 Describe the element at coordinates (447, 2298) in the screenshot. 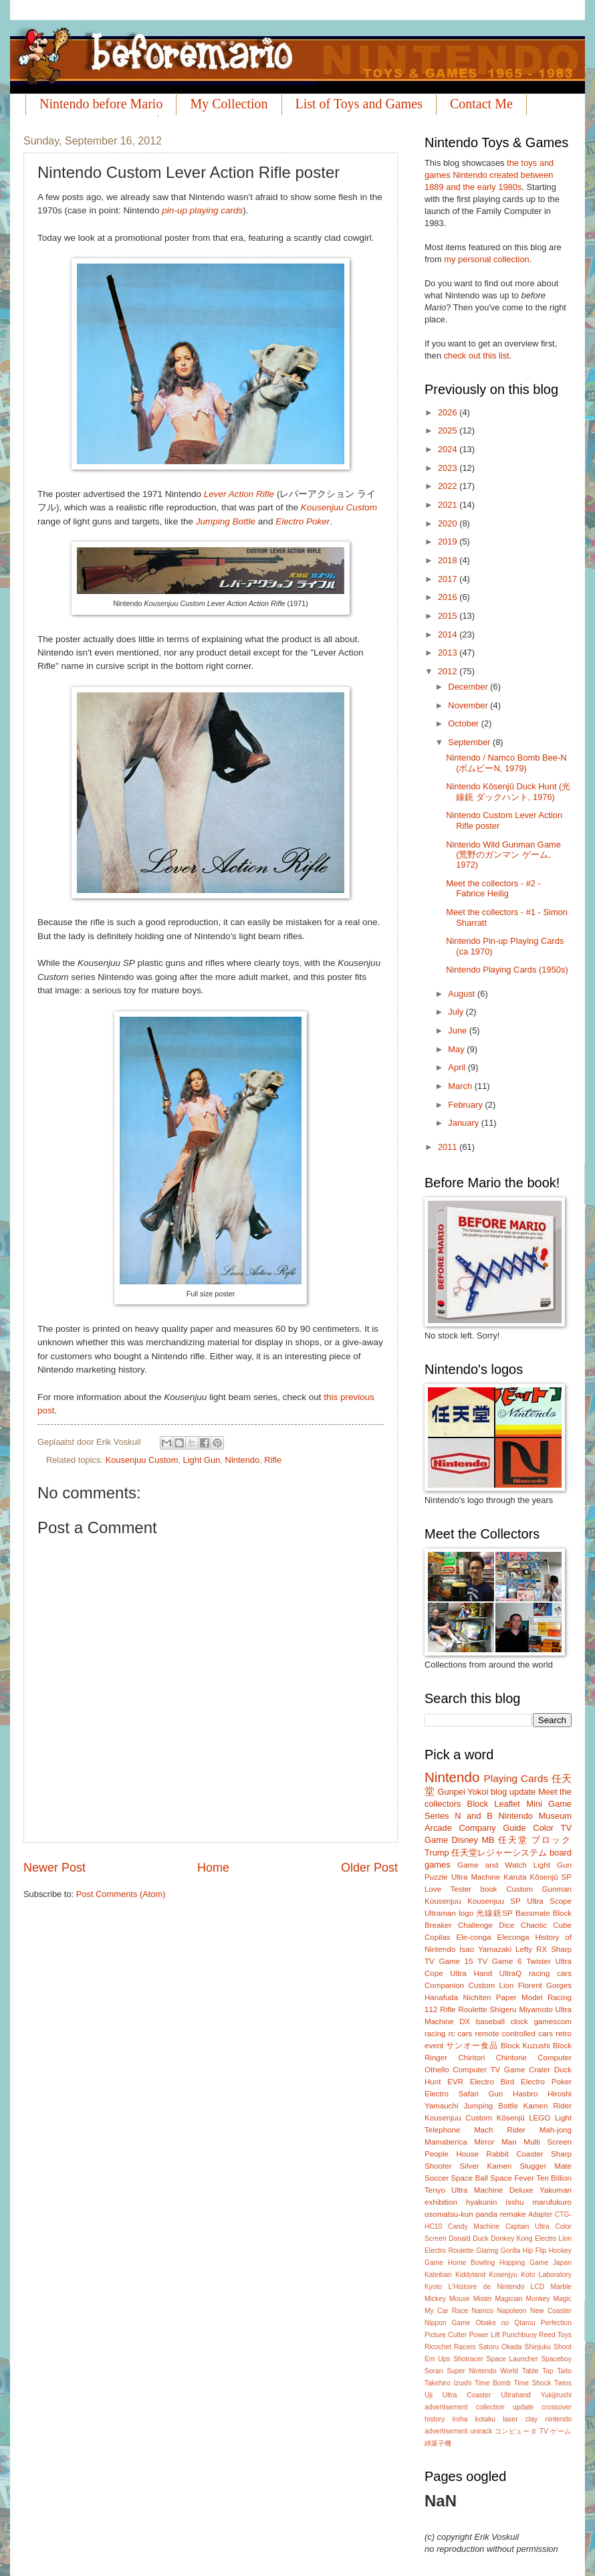

I see `Mickey Mouse` at that location.